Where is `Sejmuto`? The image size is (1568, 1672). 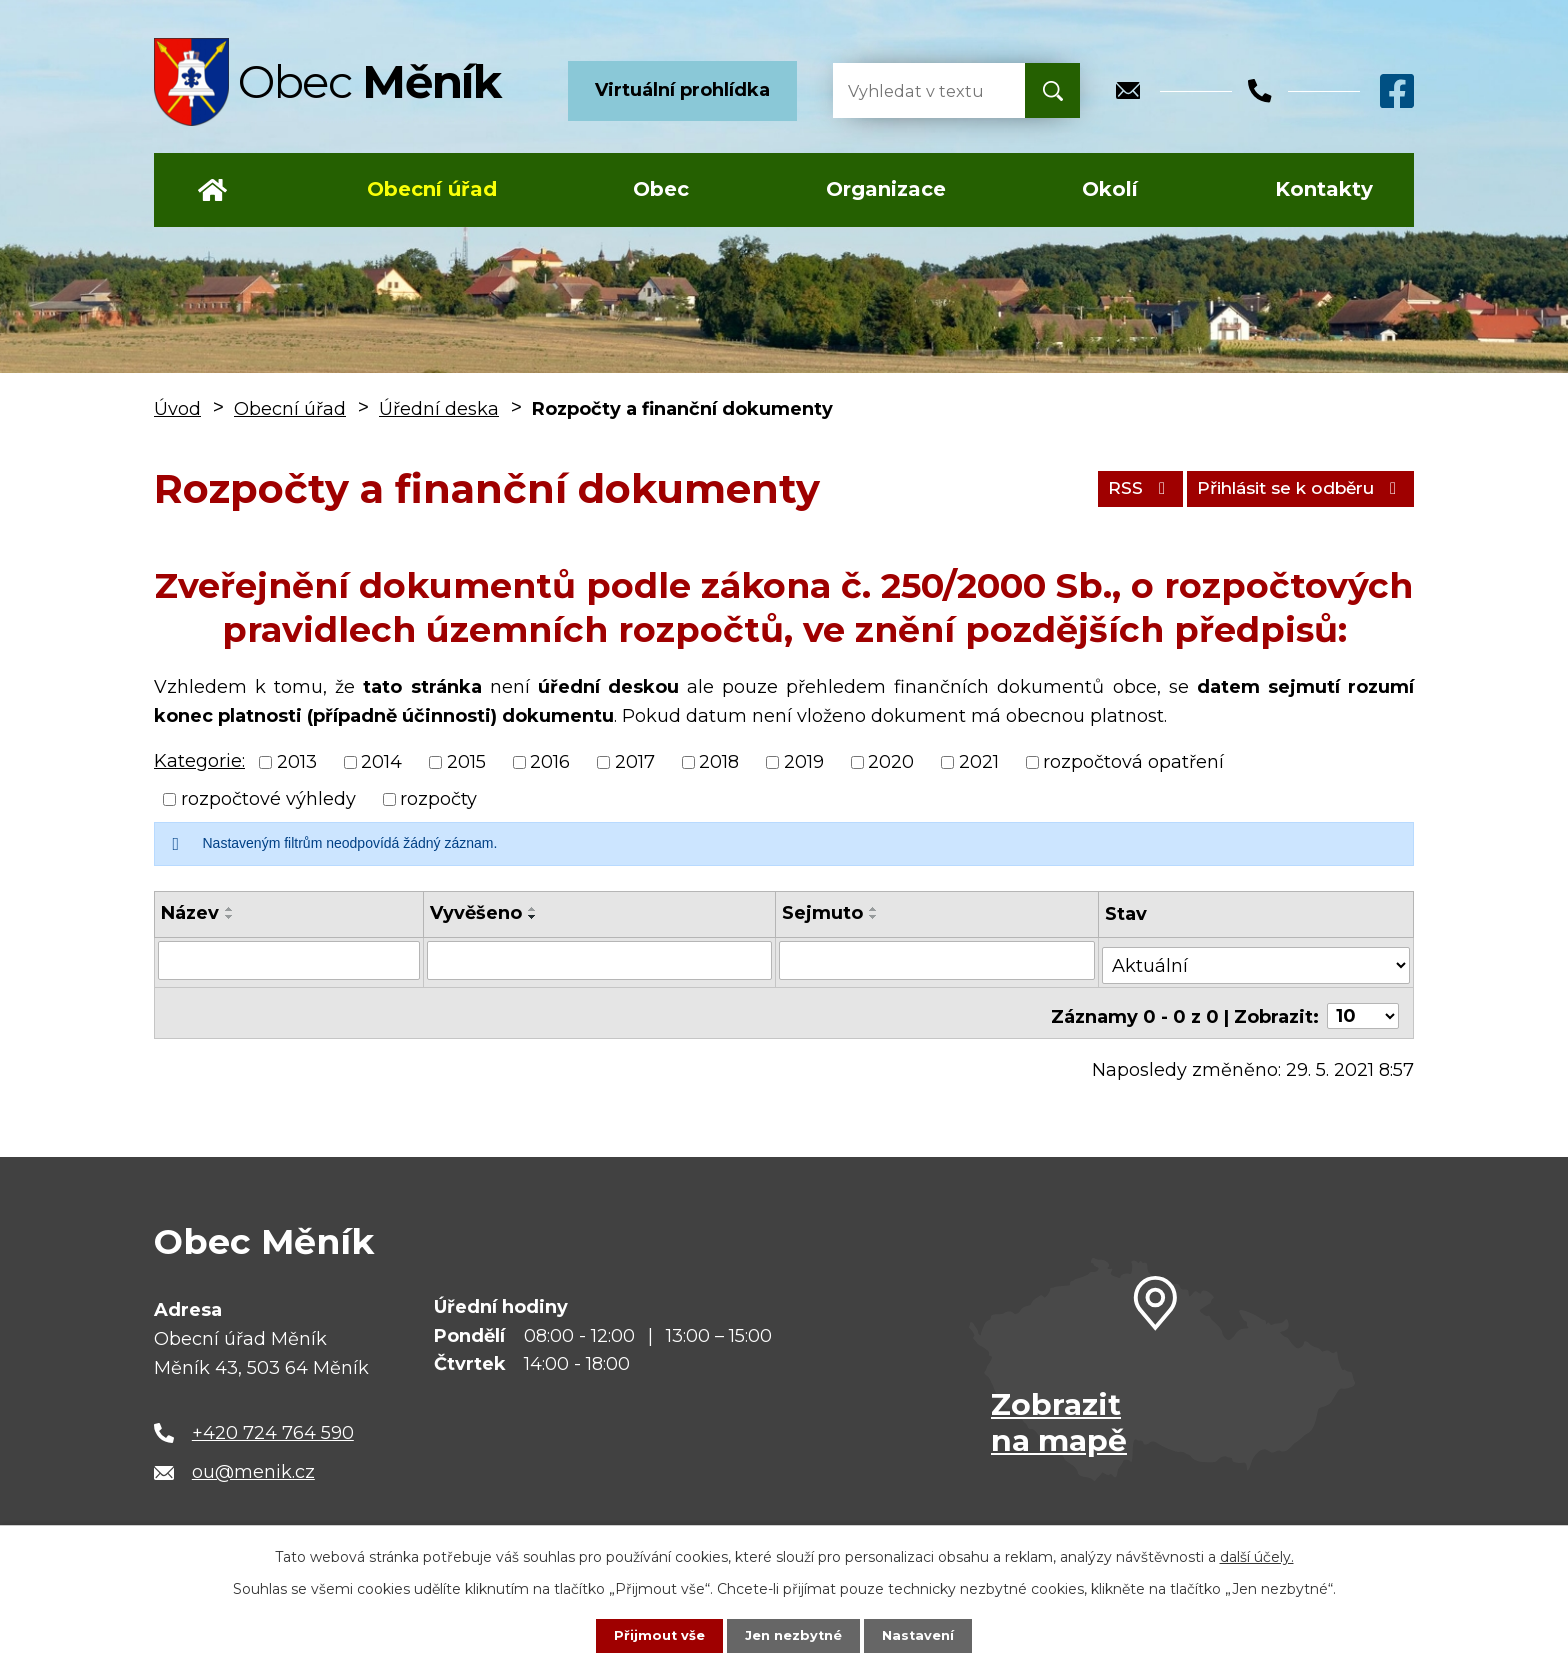 Sejmuto is located at coordinates (822, 913).